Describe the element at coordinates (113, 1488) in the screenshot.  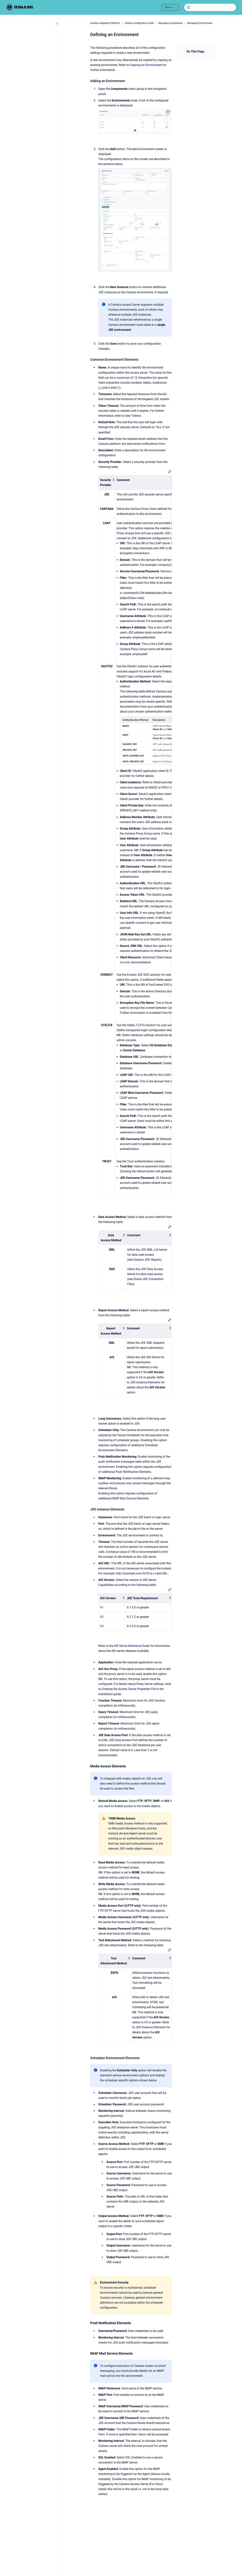
I see `Route` at that location.